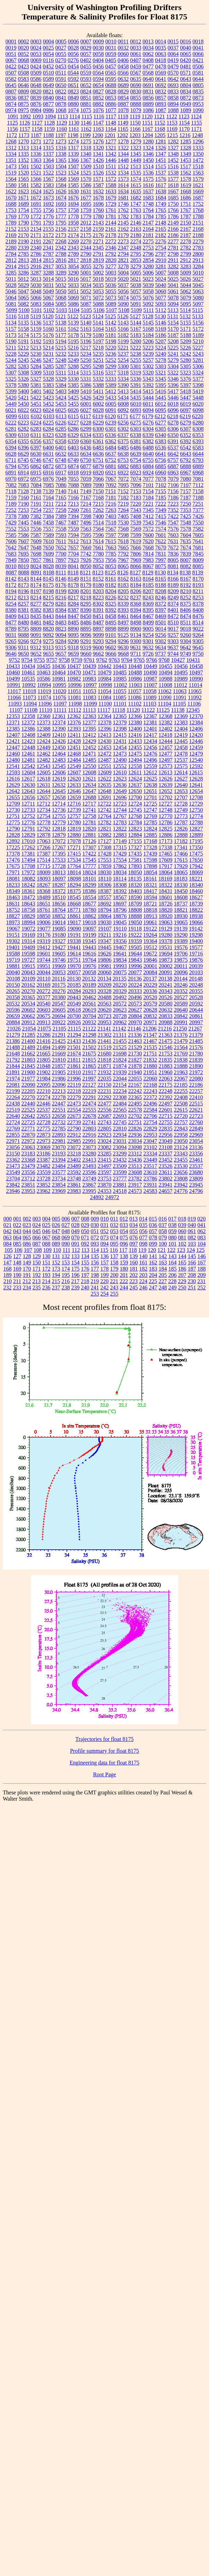 The image size is (209, 2576). I want to click on 12739, so click(74, 810).